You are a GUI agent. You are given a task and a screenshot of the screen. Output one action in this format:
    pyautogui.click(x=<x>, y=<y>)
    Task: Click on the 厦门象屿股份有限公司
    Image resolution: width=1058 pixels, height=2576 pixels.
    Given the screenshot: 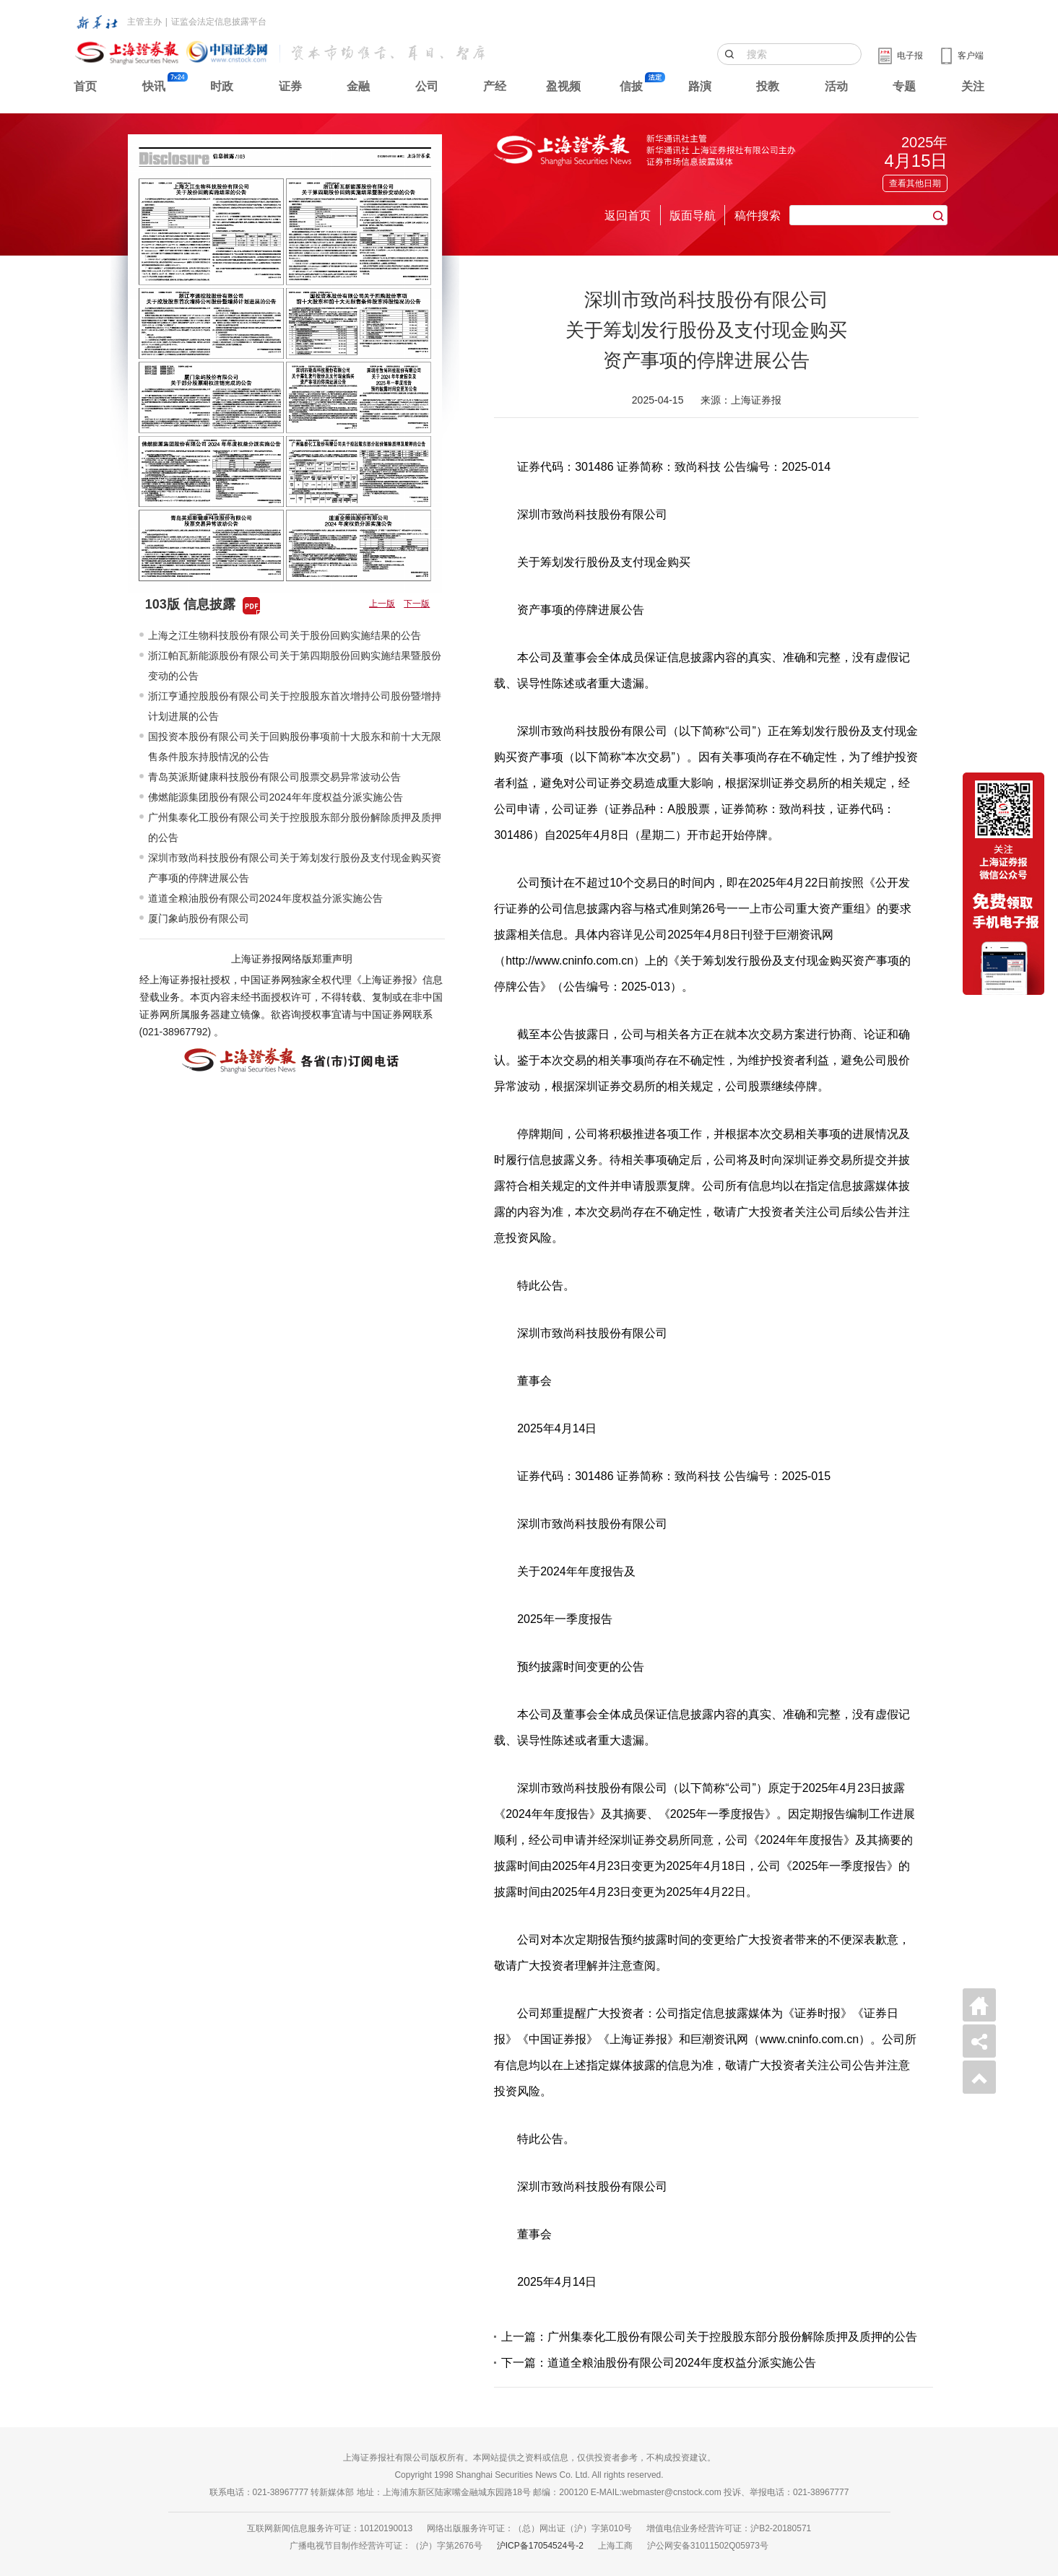 What is the action you would take?
    pyautogui.click(x=198, y=918)
    